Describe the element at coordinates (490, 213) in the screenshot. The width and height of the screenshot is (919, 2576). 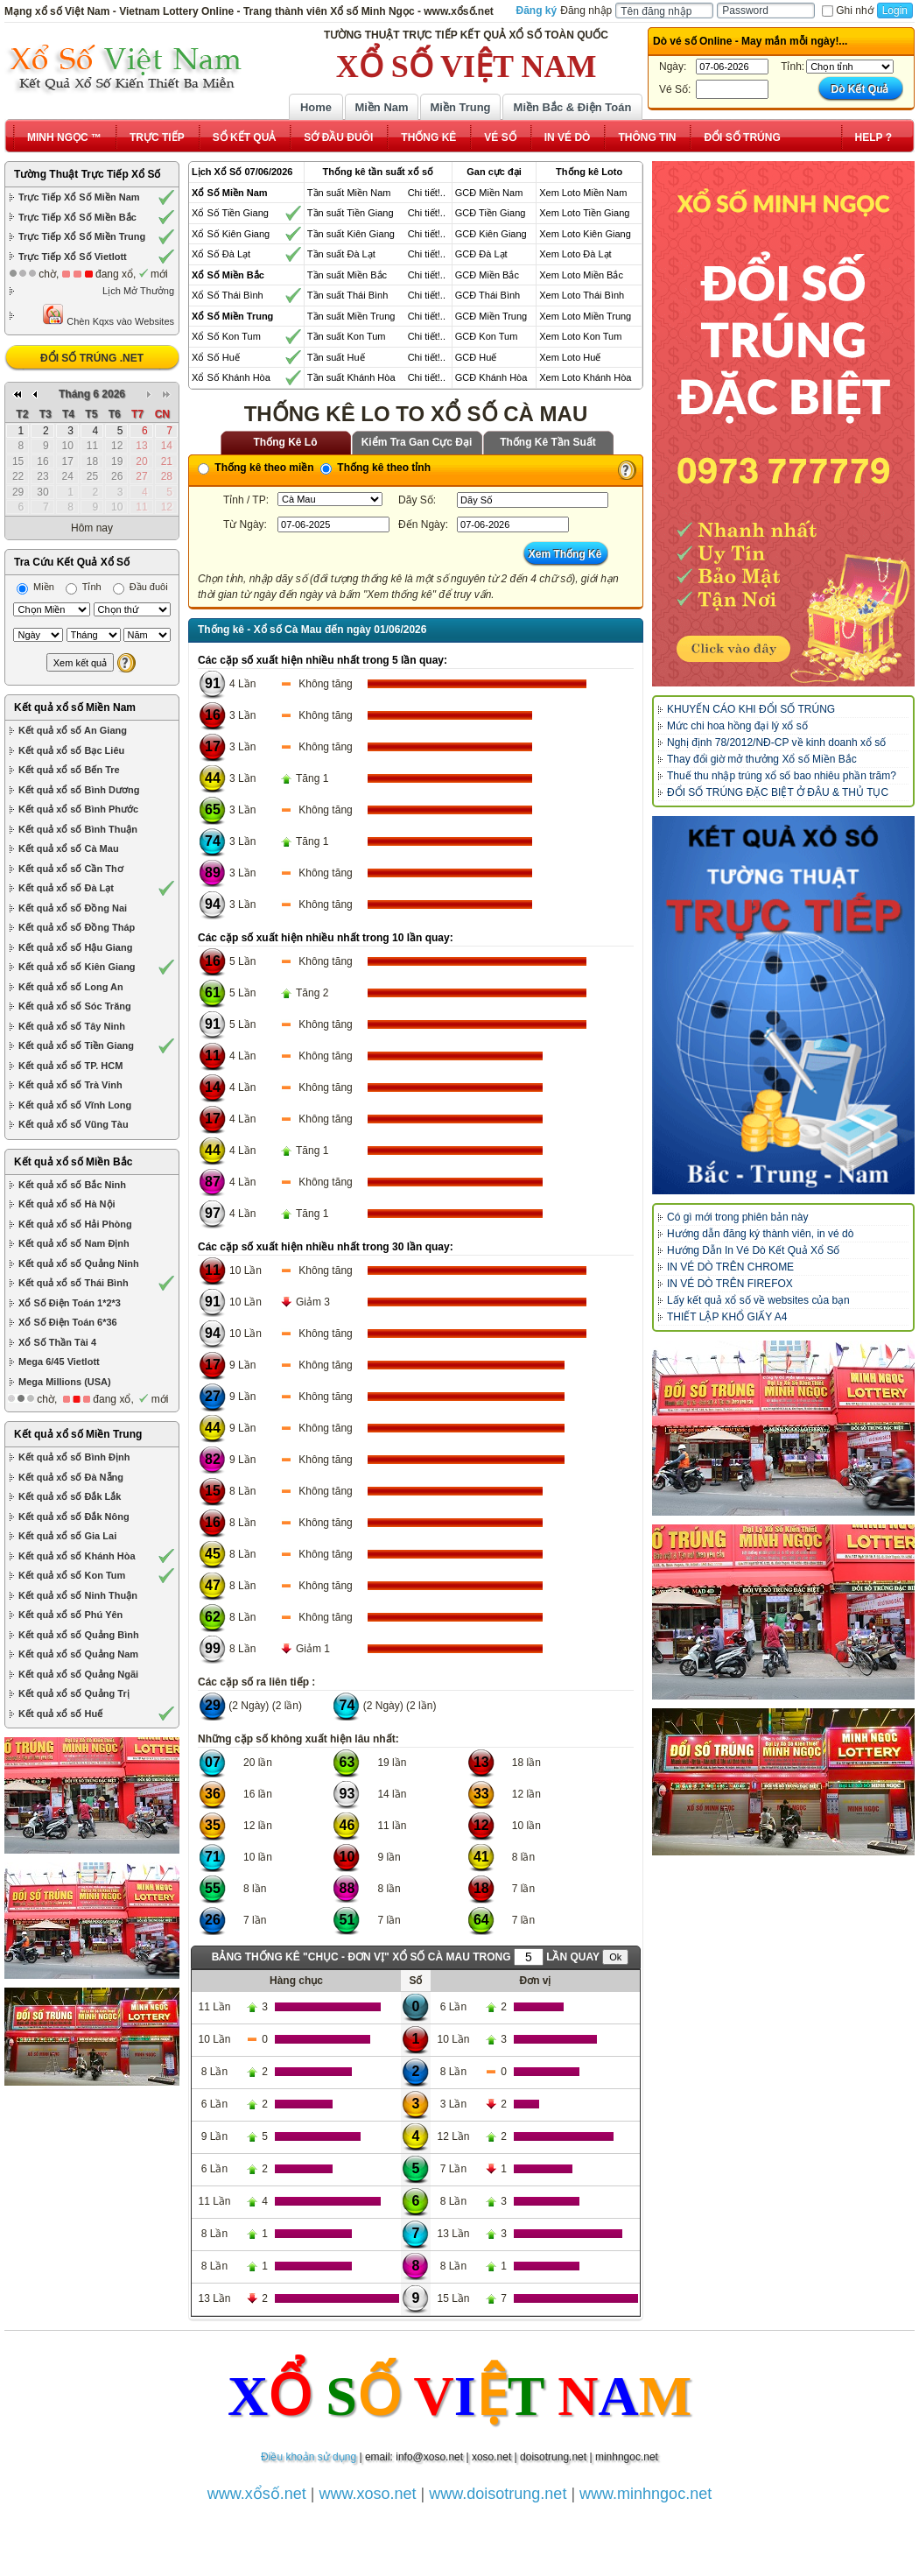
I see `GCĐ Tiền Giang` at that location.